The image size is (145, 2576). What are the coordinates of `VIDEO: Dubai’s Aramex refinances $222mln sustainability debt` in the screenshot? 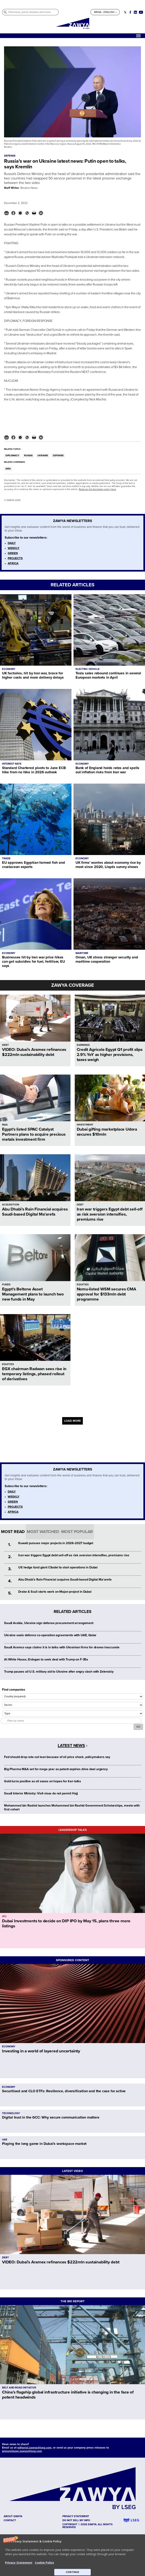 It's located at (34, 1052).